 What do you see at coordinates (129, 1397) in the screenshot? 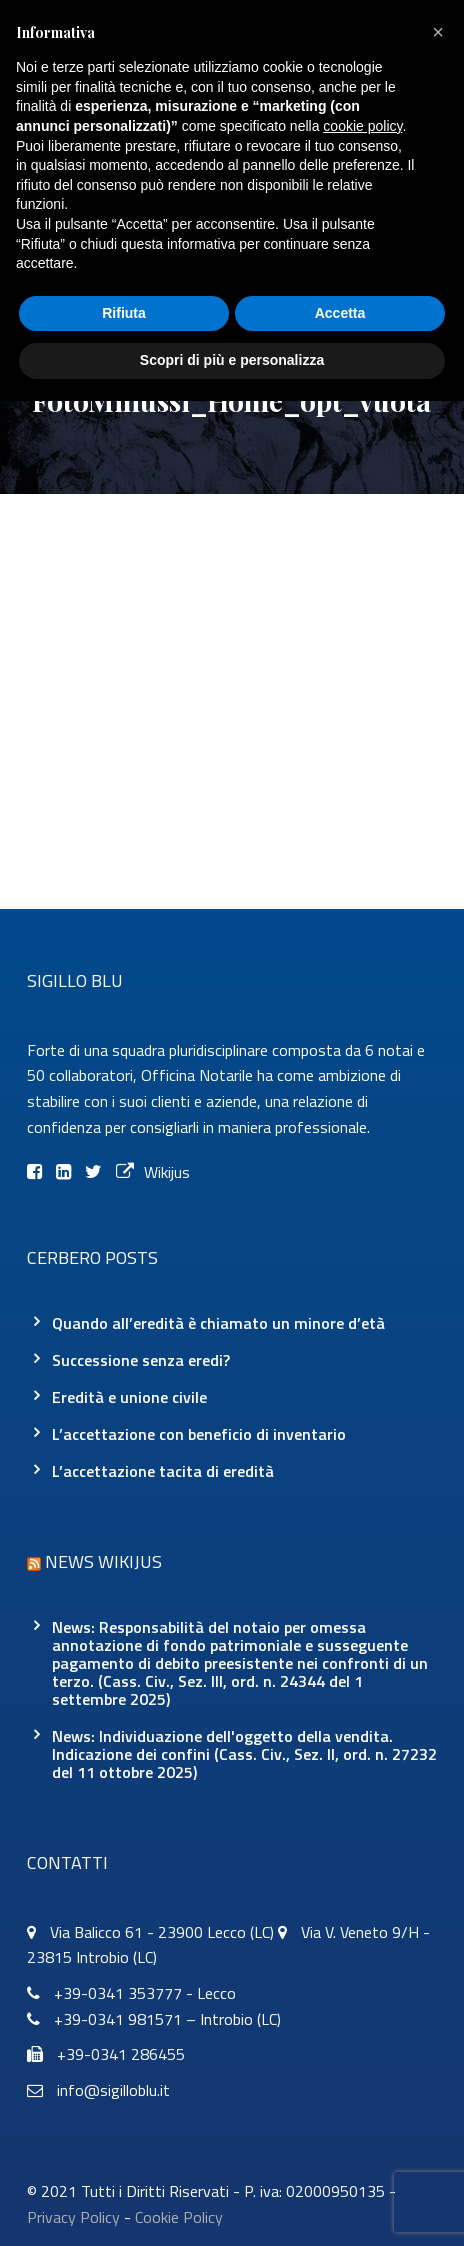
I see `Eredità e unione civile` at bounding box center [129, 1397].